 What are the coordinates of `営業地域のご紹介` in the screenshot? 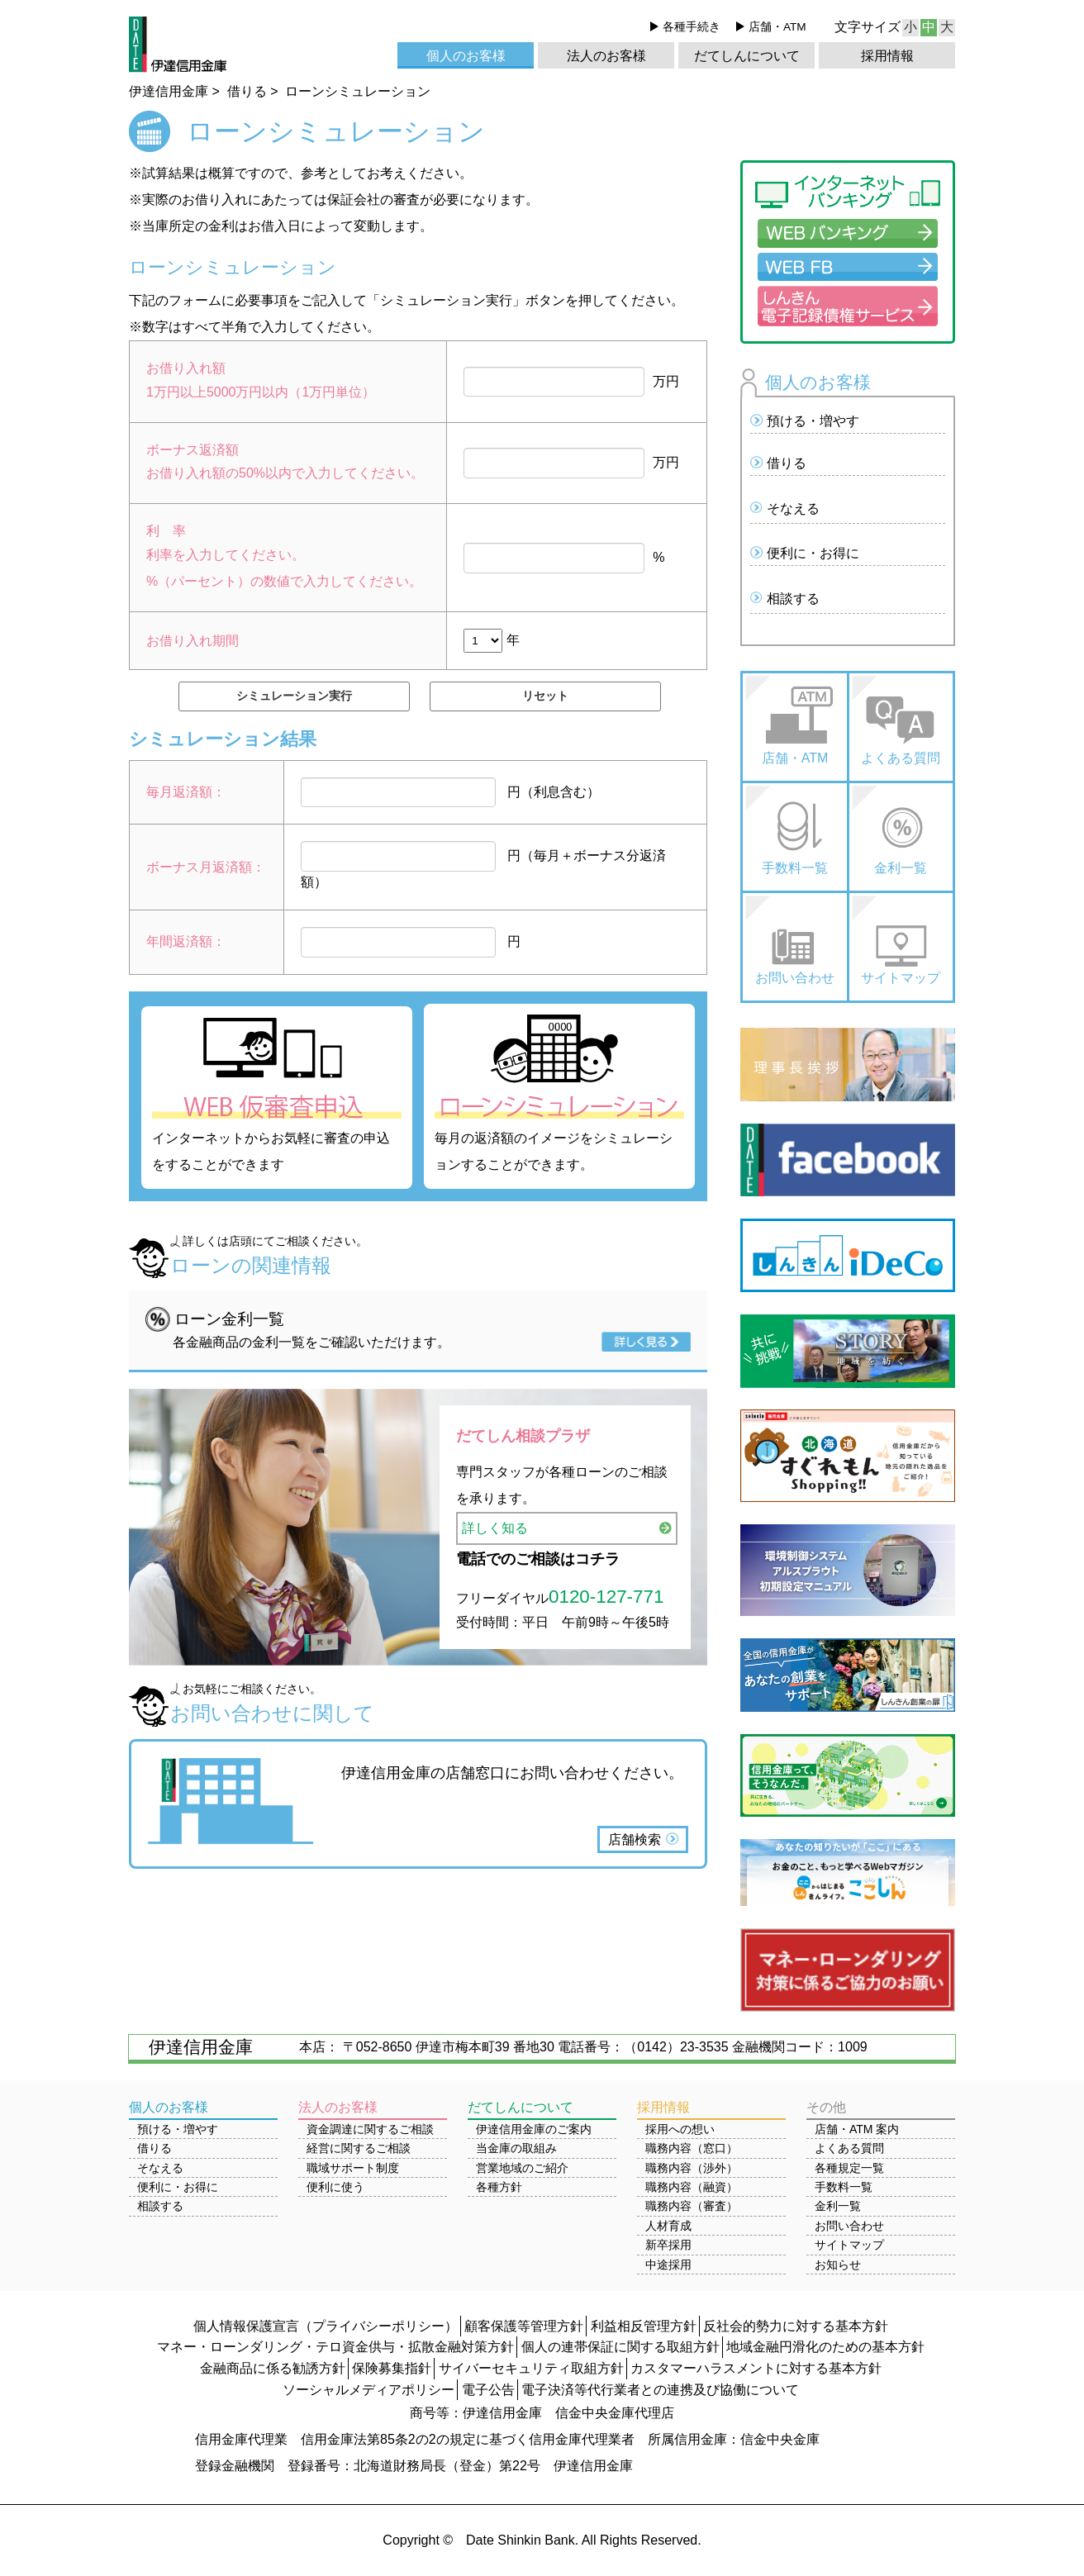 It's located at (522, 2167).